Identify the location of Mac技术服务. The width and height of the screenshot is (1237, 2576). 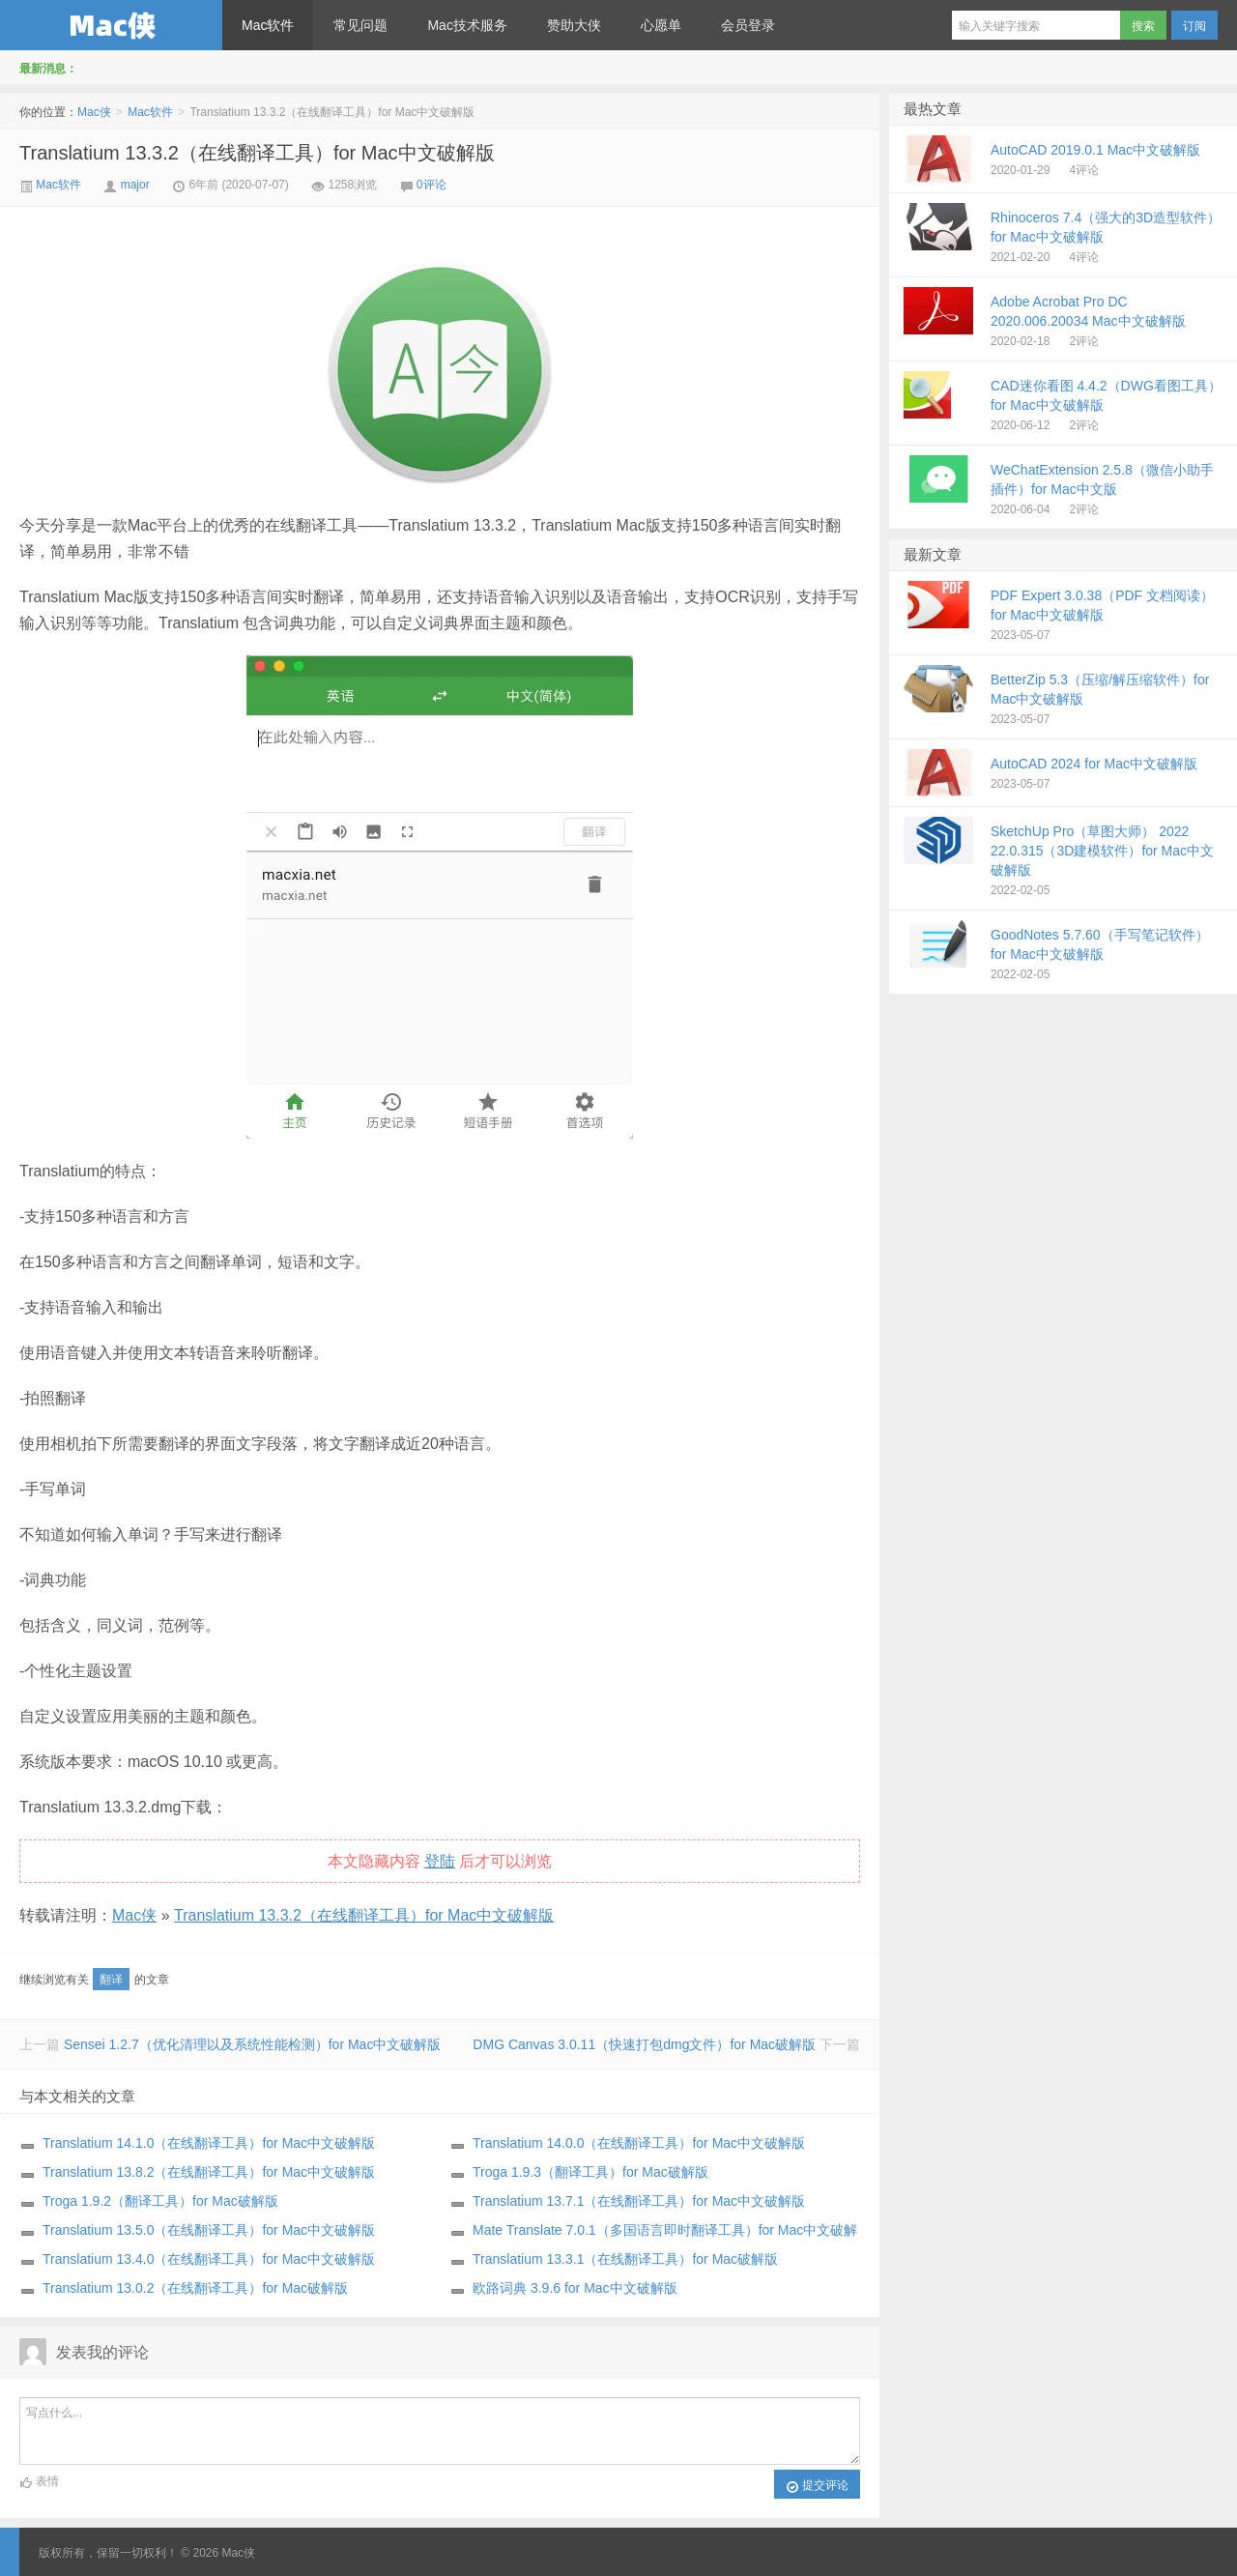
(466, 25).